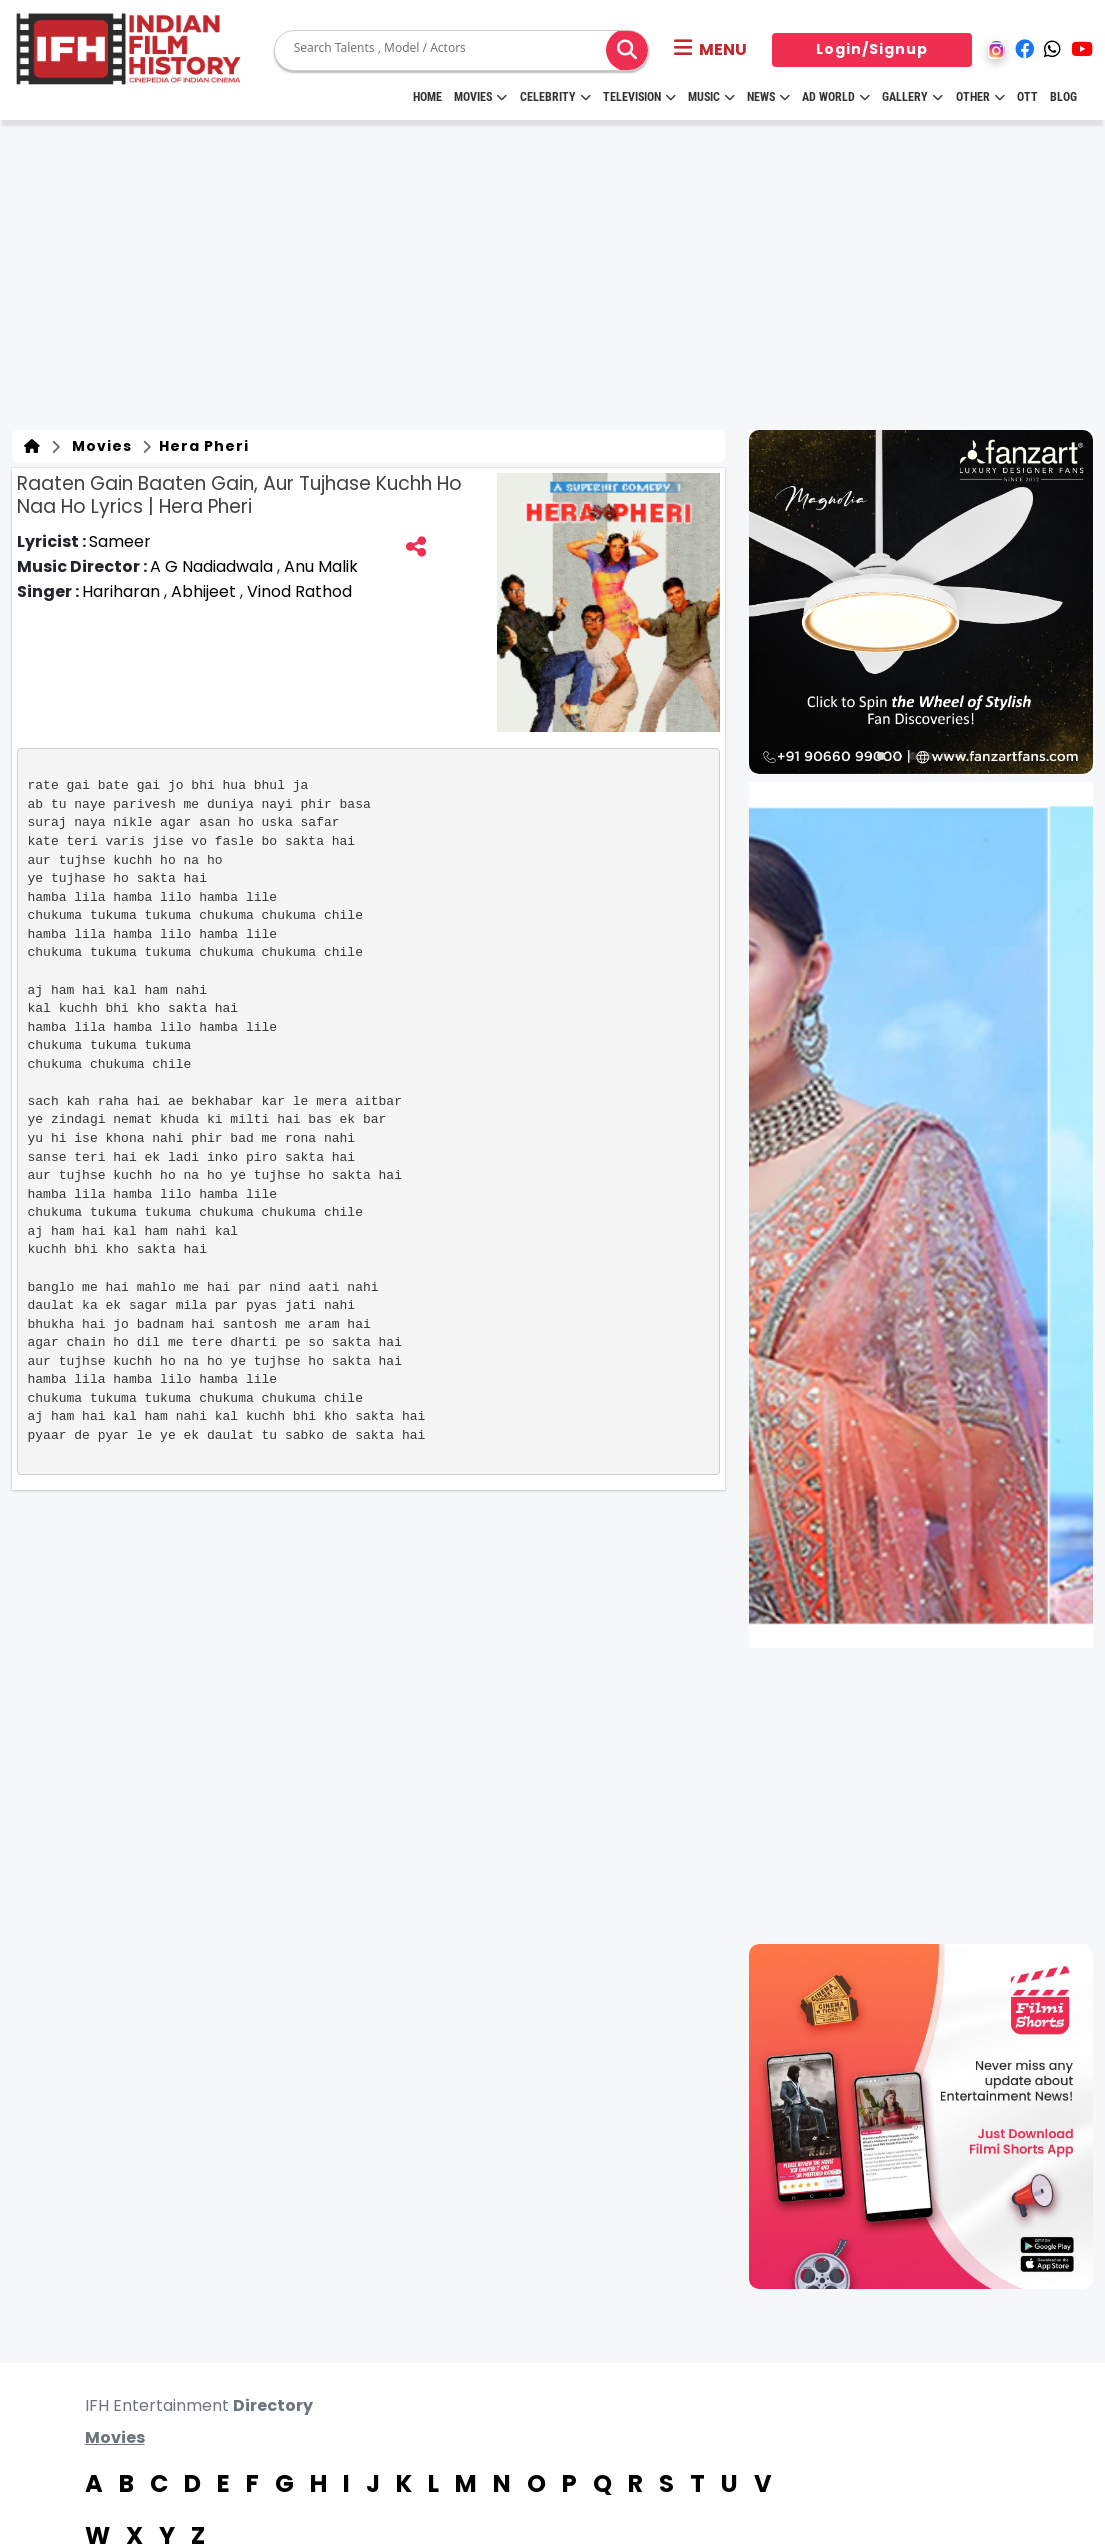  What do you see at coordinates (427, 97) in the screenshot?
I see `HOME` at bounding box center [427, 97].